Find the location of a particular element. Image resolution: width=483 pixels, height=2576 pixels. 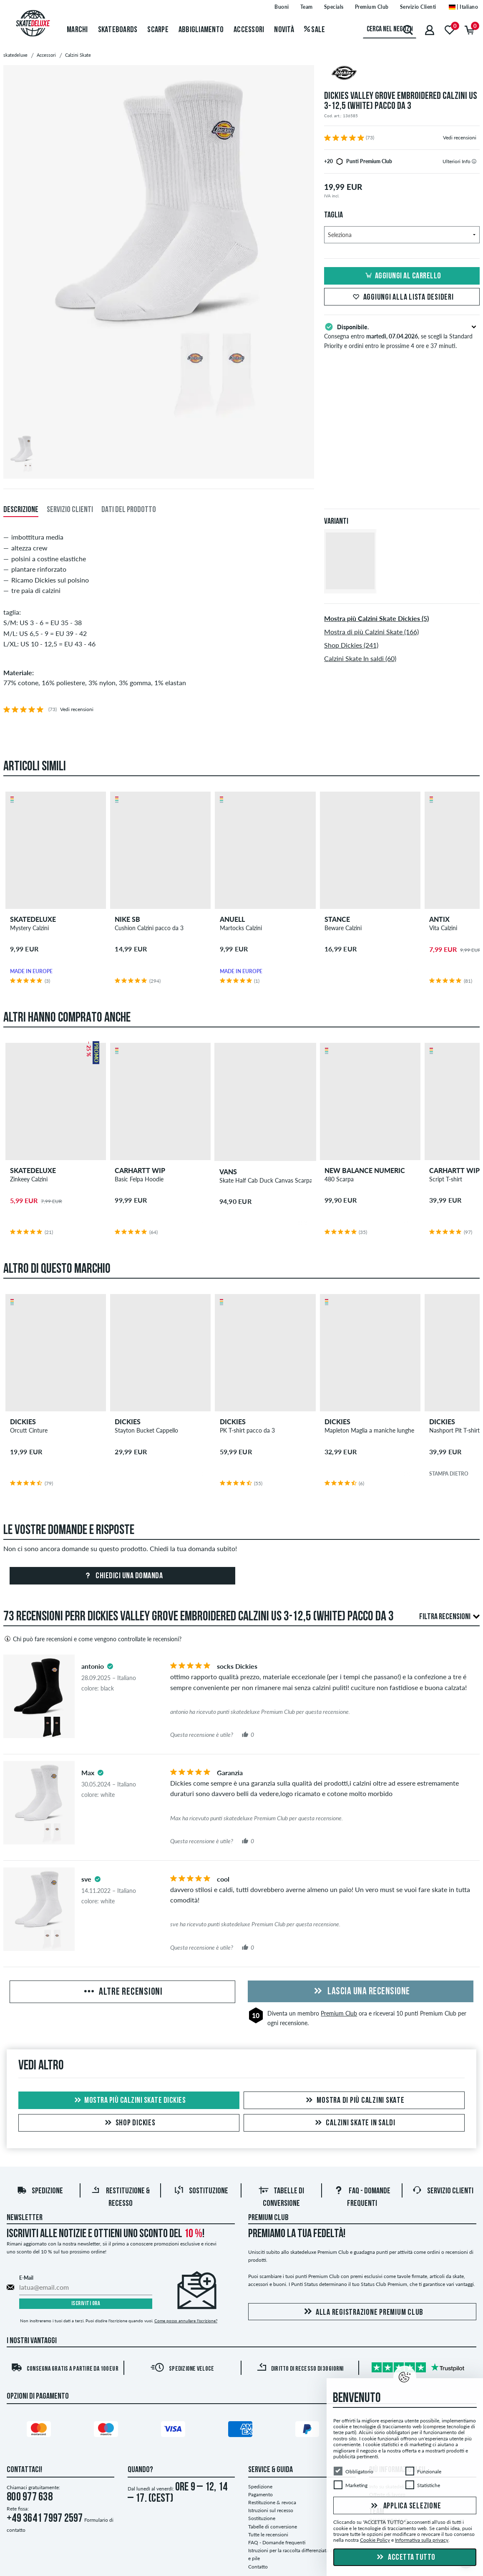

Aggiungi alla lista desideri is located at coordinates (402, 297).